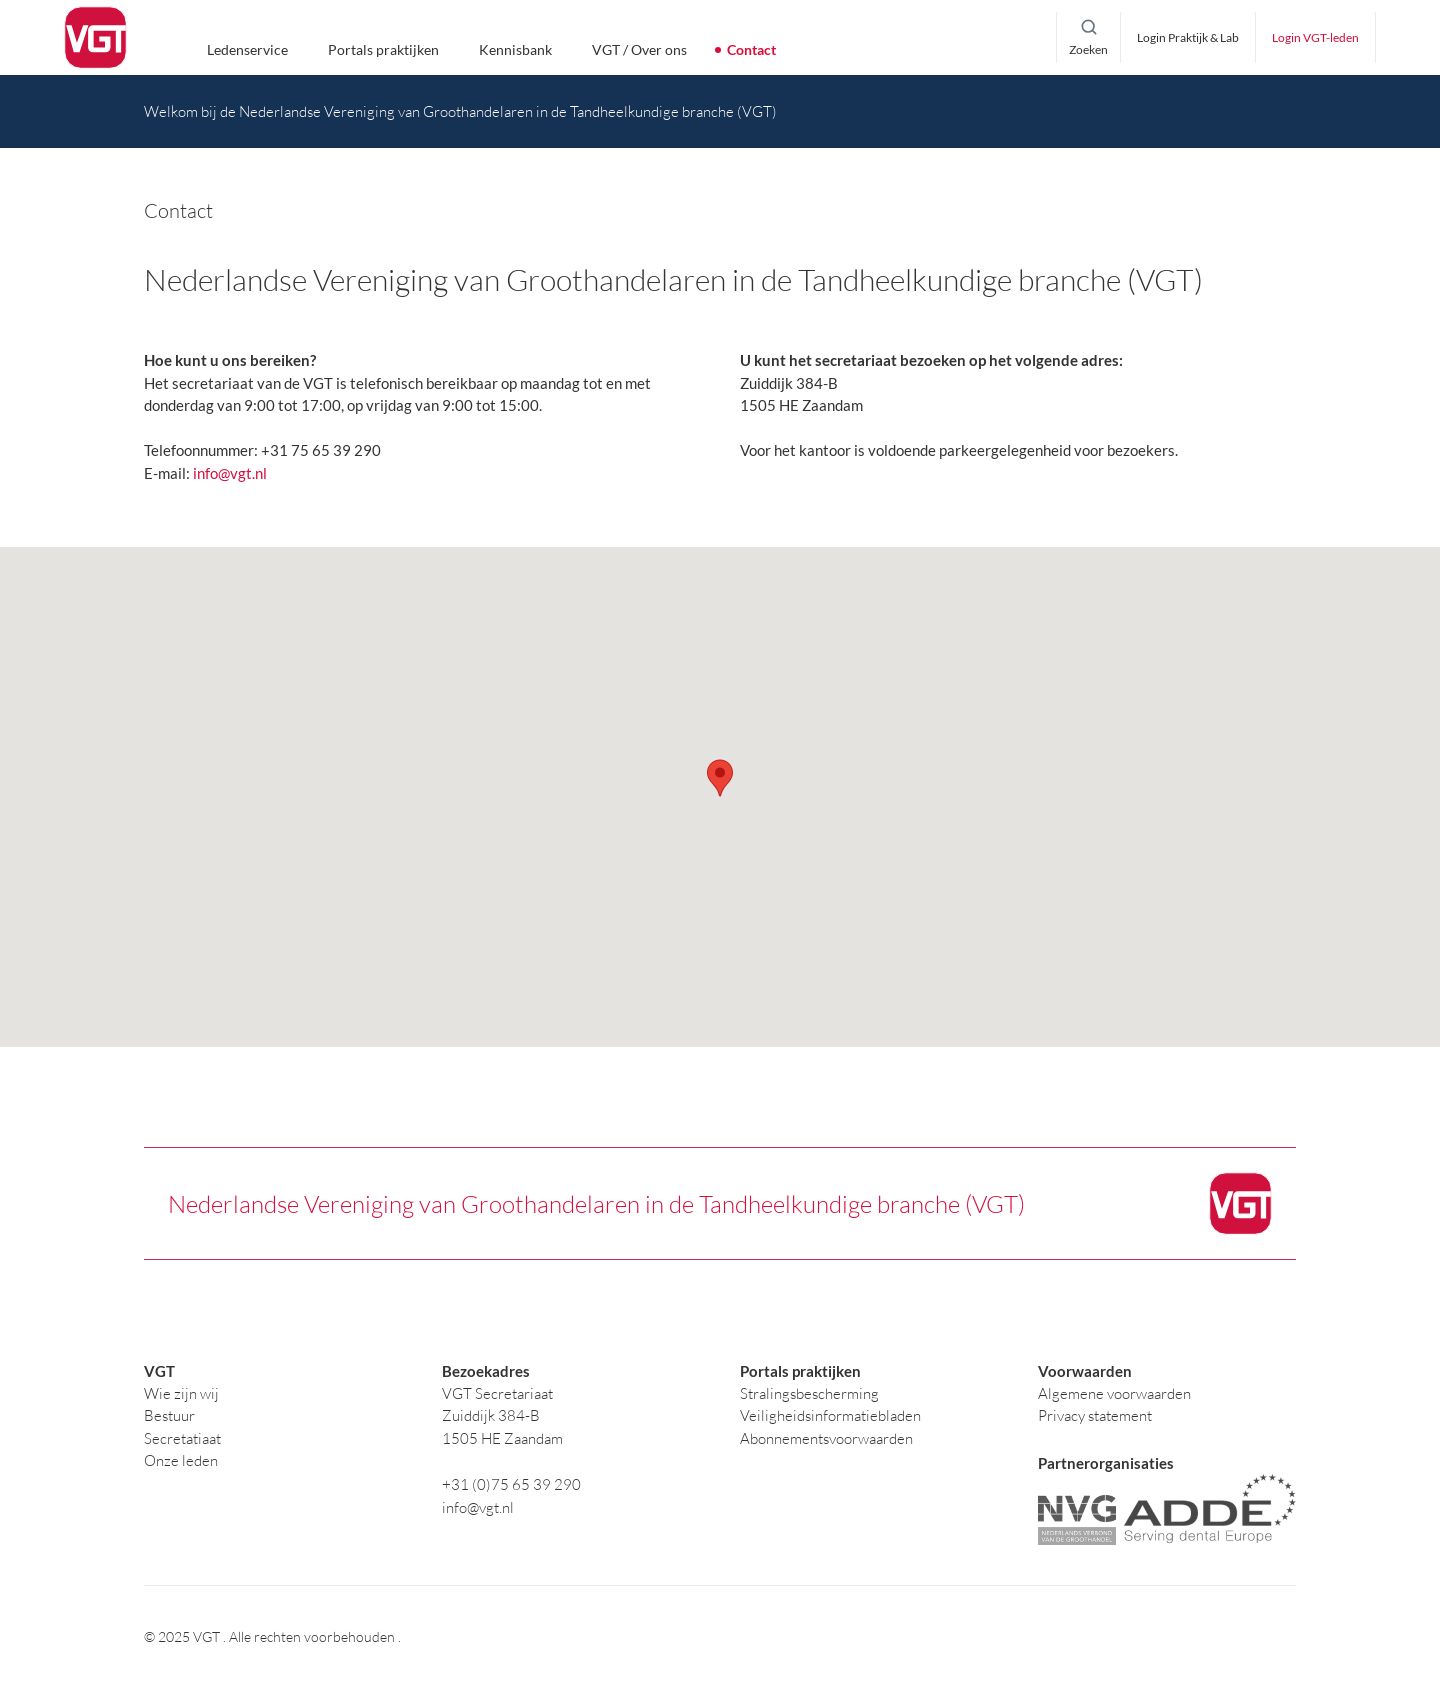 This screenshot has height=1688, width=1440. Describe the element at coordinates (497, 1393) in the screenshot. I see `VGT Secretariaat` at that location.